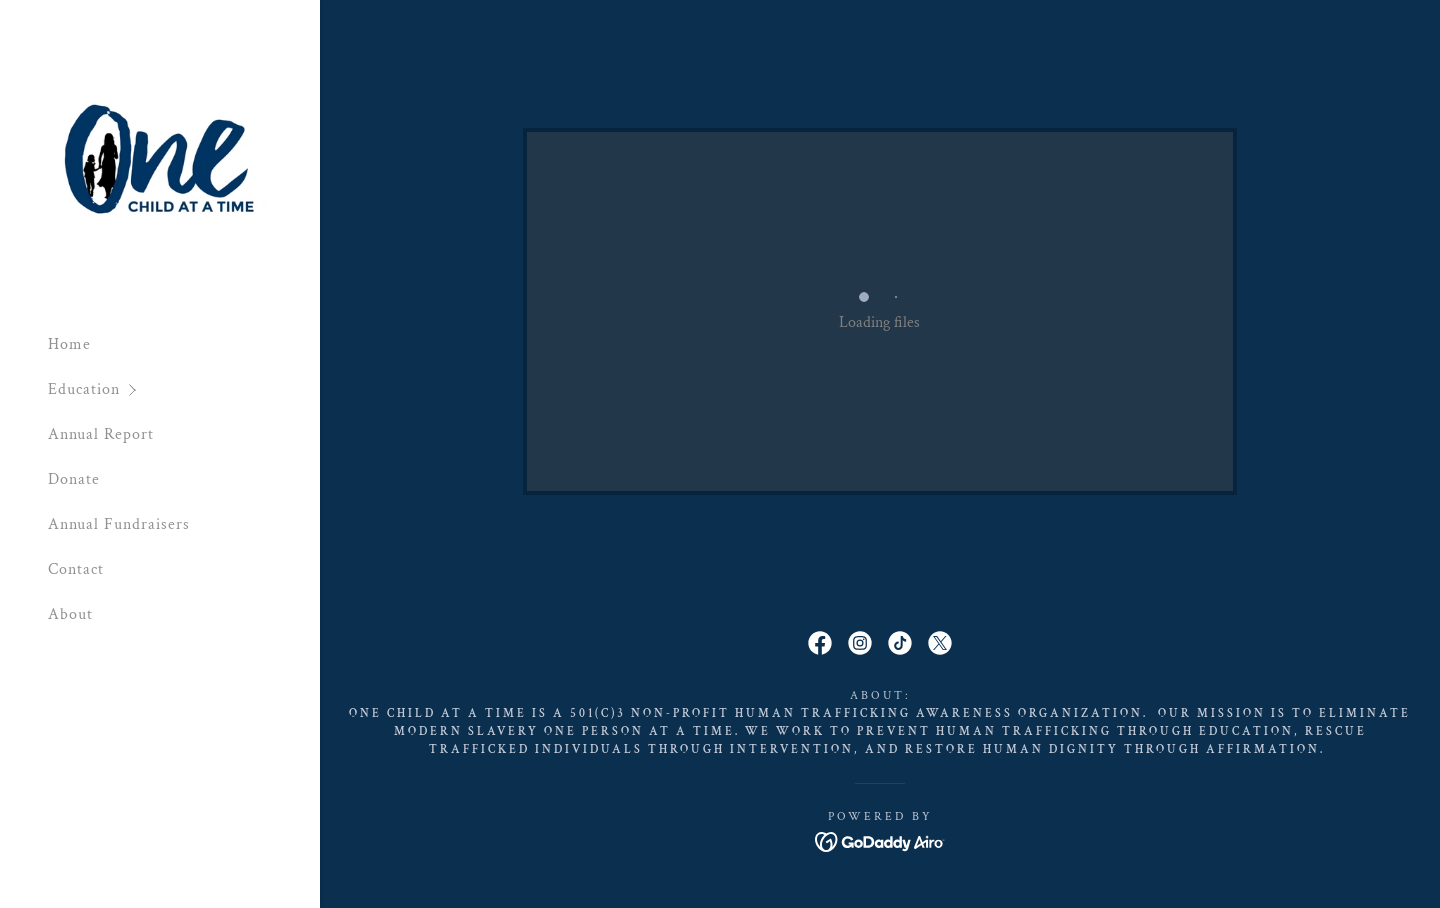 This screenshot has width=1440, height=908. I want to click on Contact [link], so click(76, 569).